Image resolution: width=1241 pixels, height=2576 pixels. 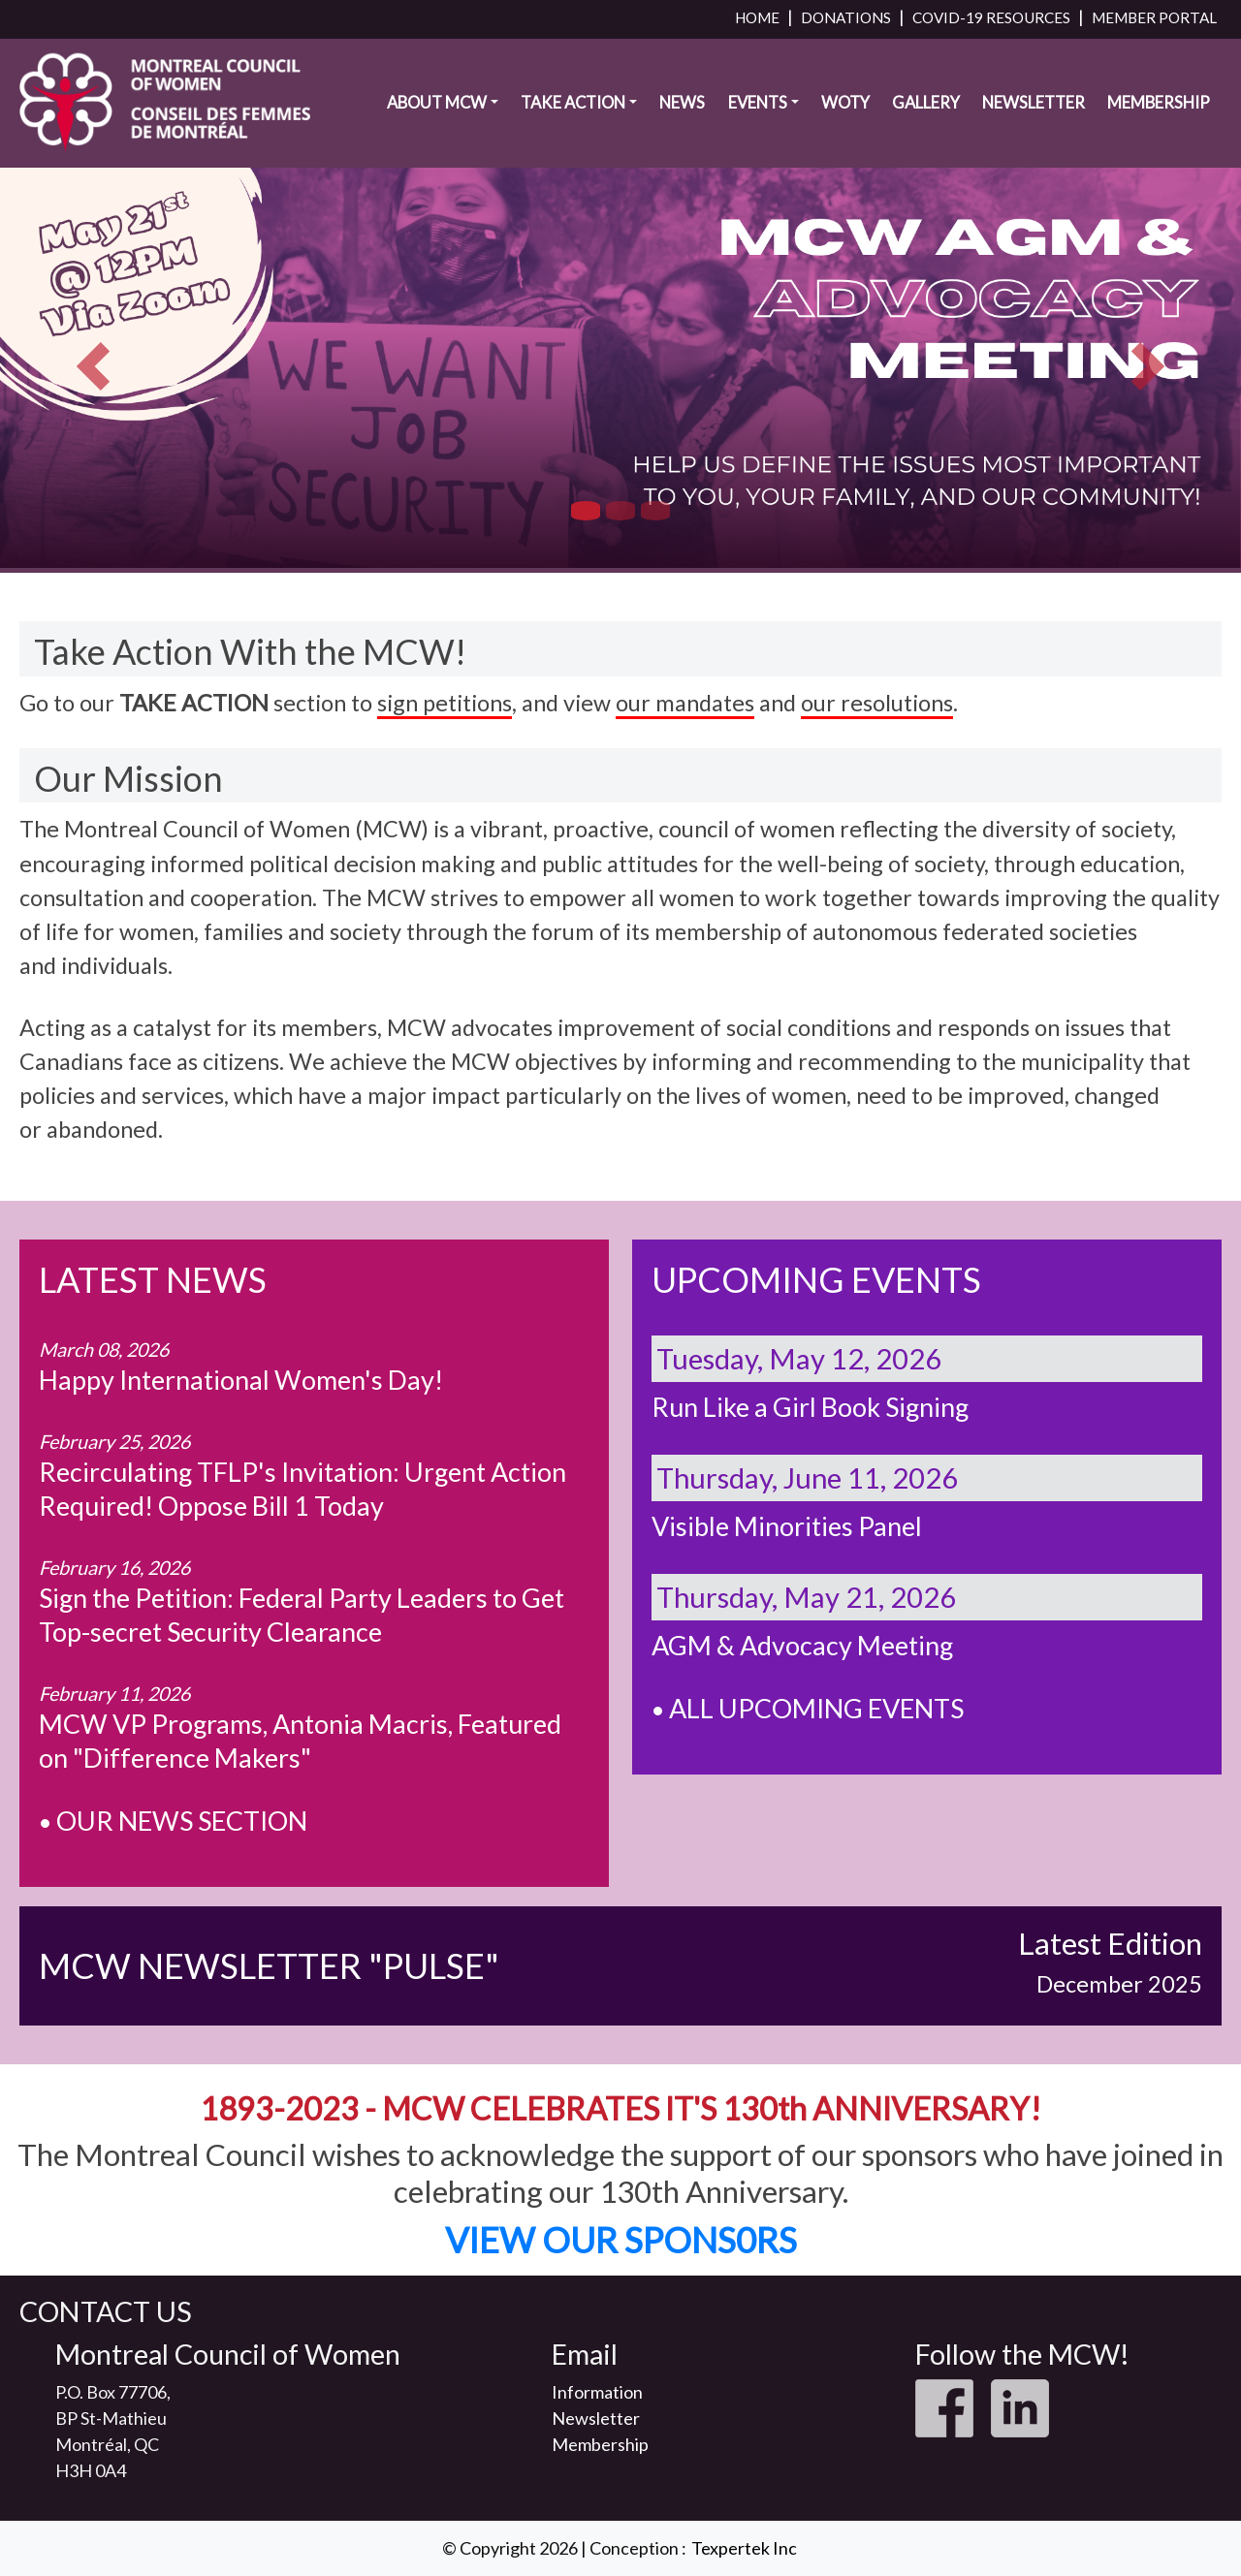 I want to click on Visible Minorities Panel, so click(x=787, y=1526).